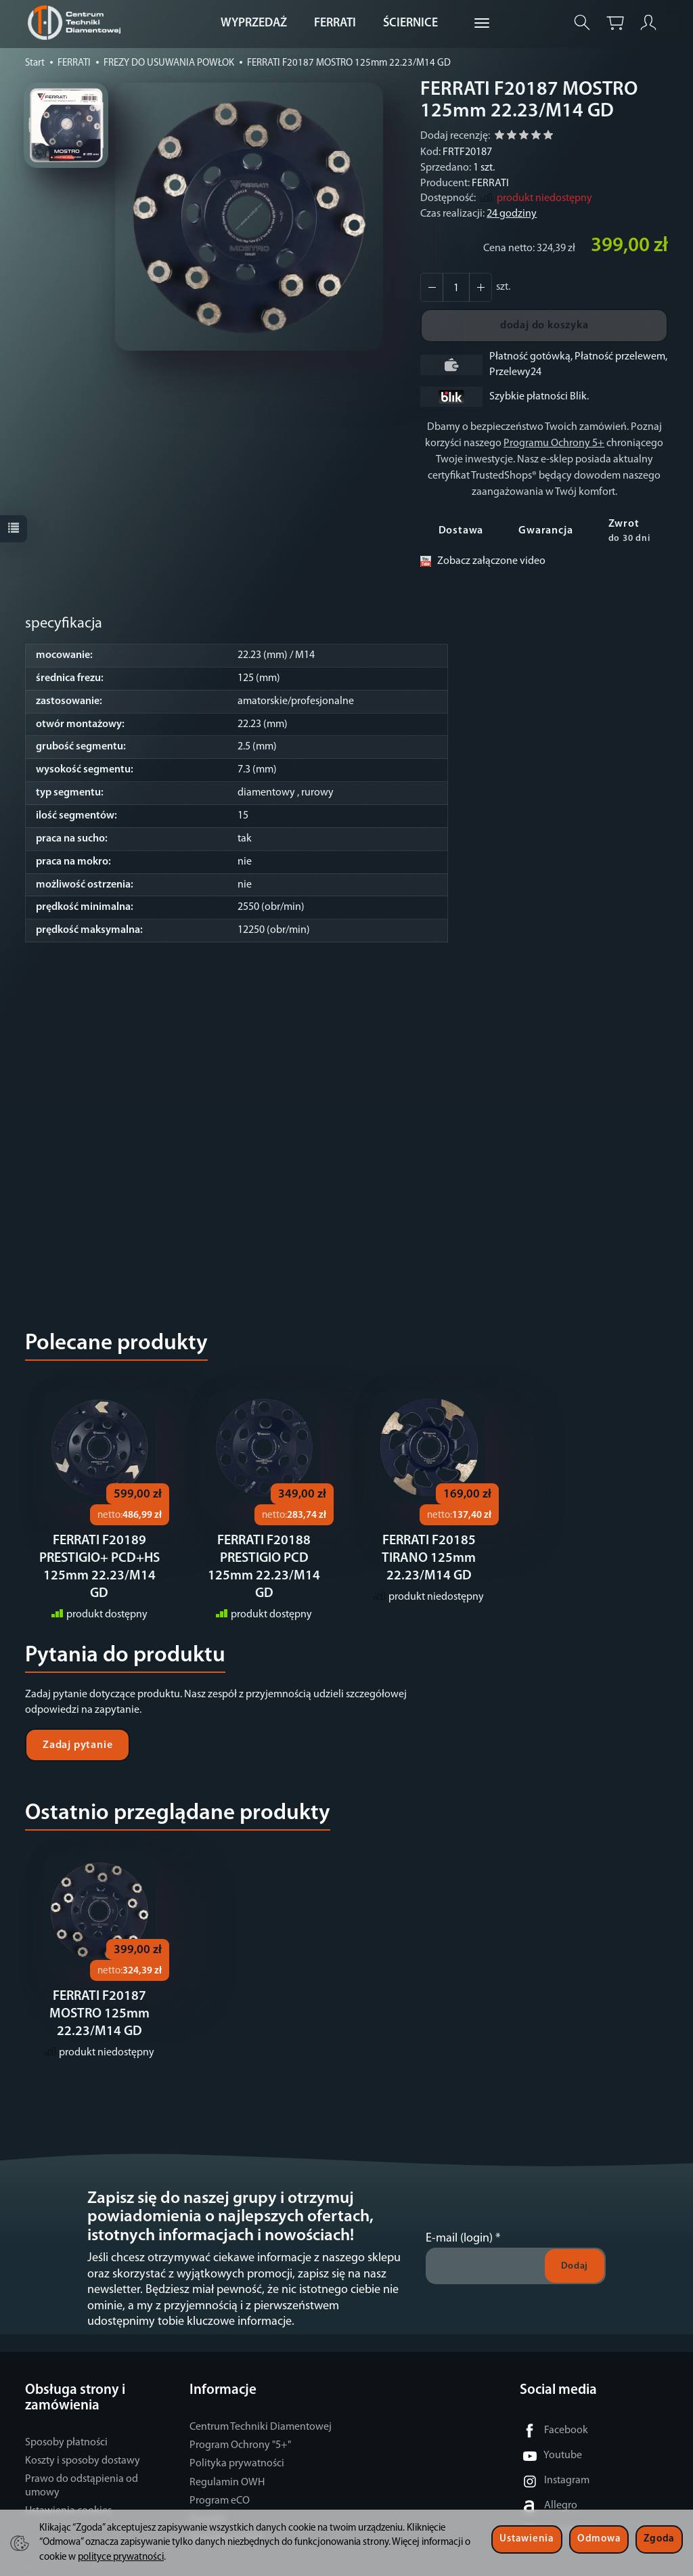  Describe the element at coordinates (335, 23) in the screenshot. I see `FERRATI` at that location.